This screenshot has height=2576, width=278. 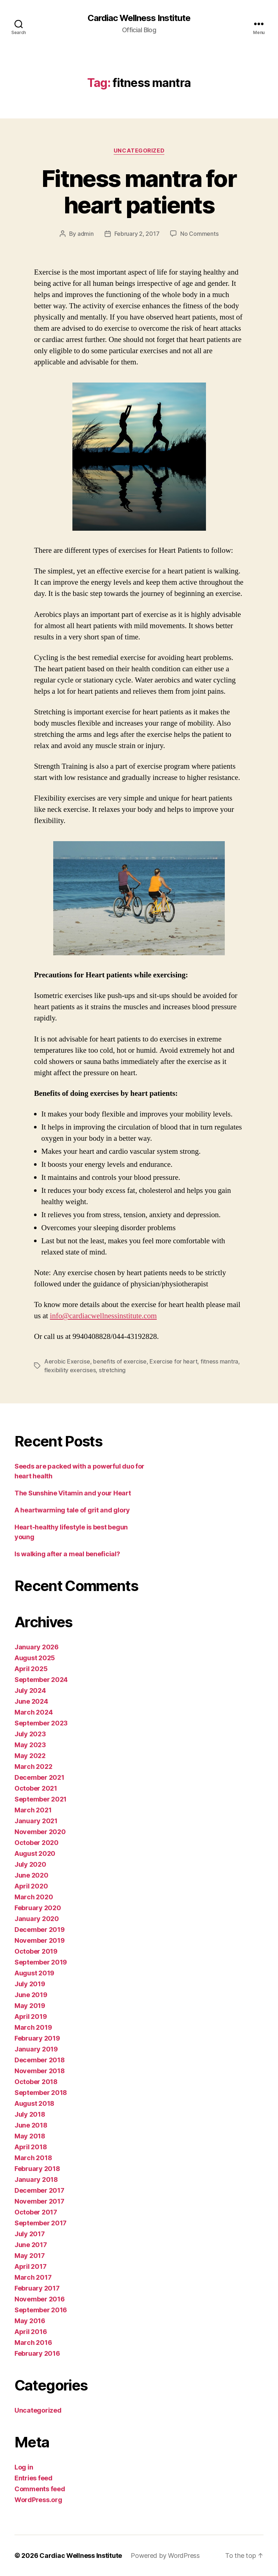 I want to click on April 2025, so click(x=30, y=1669).